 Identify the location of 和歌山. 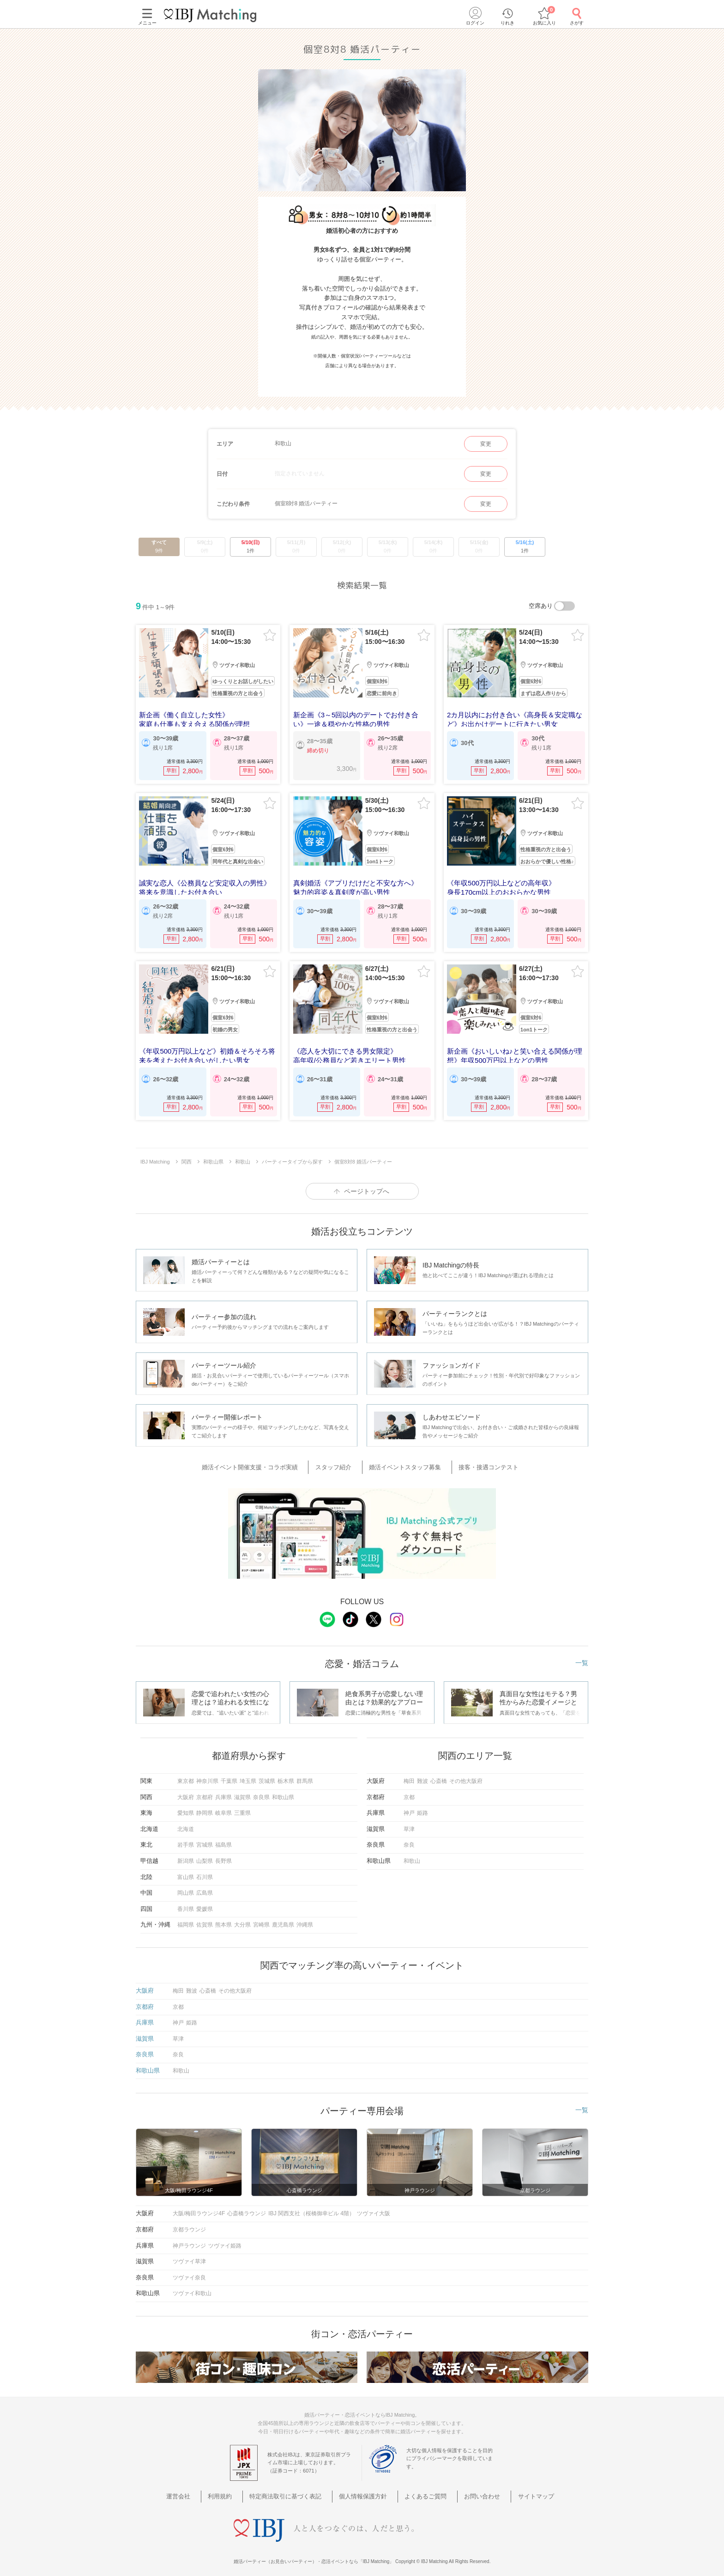
(412, 1854).